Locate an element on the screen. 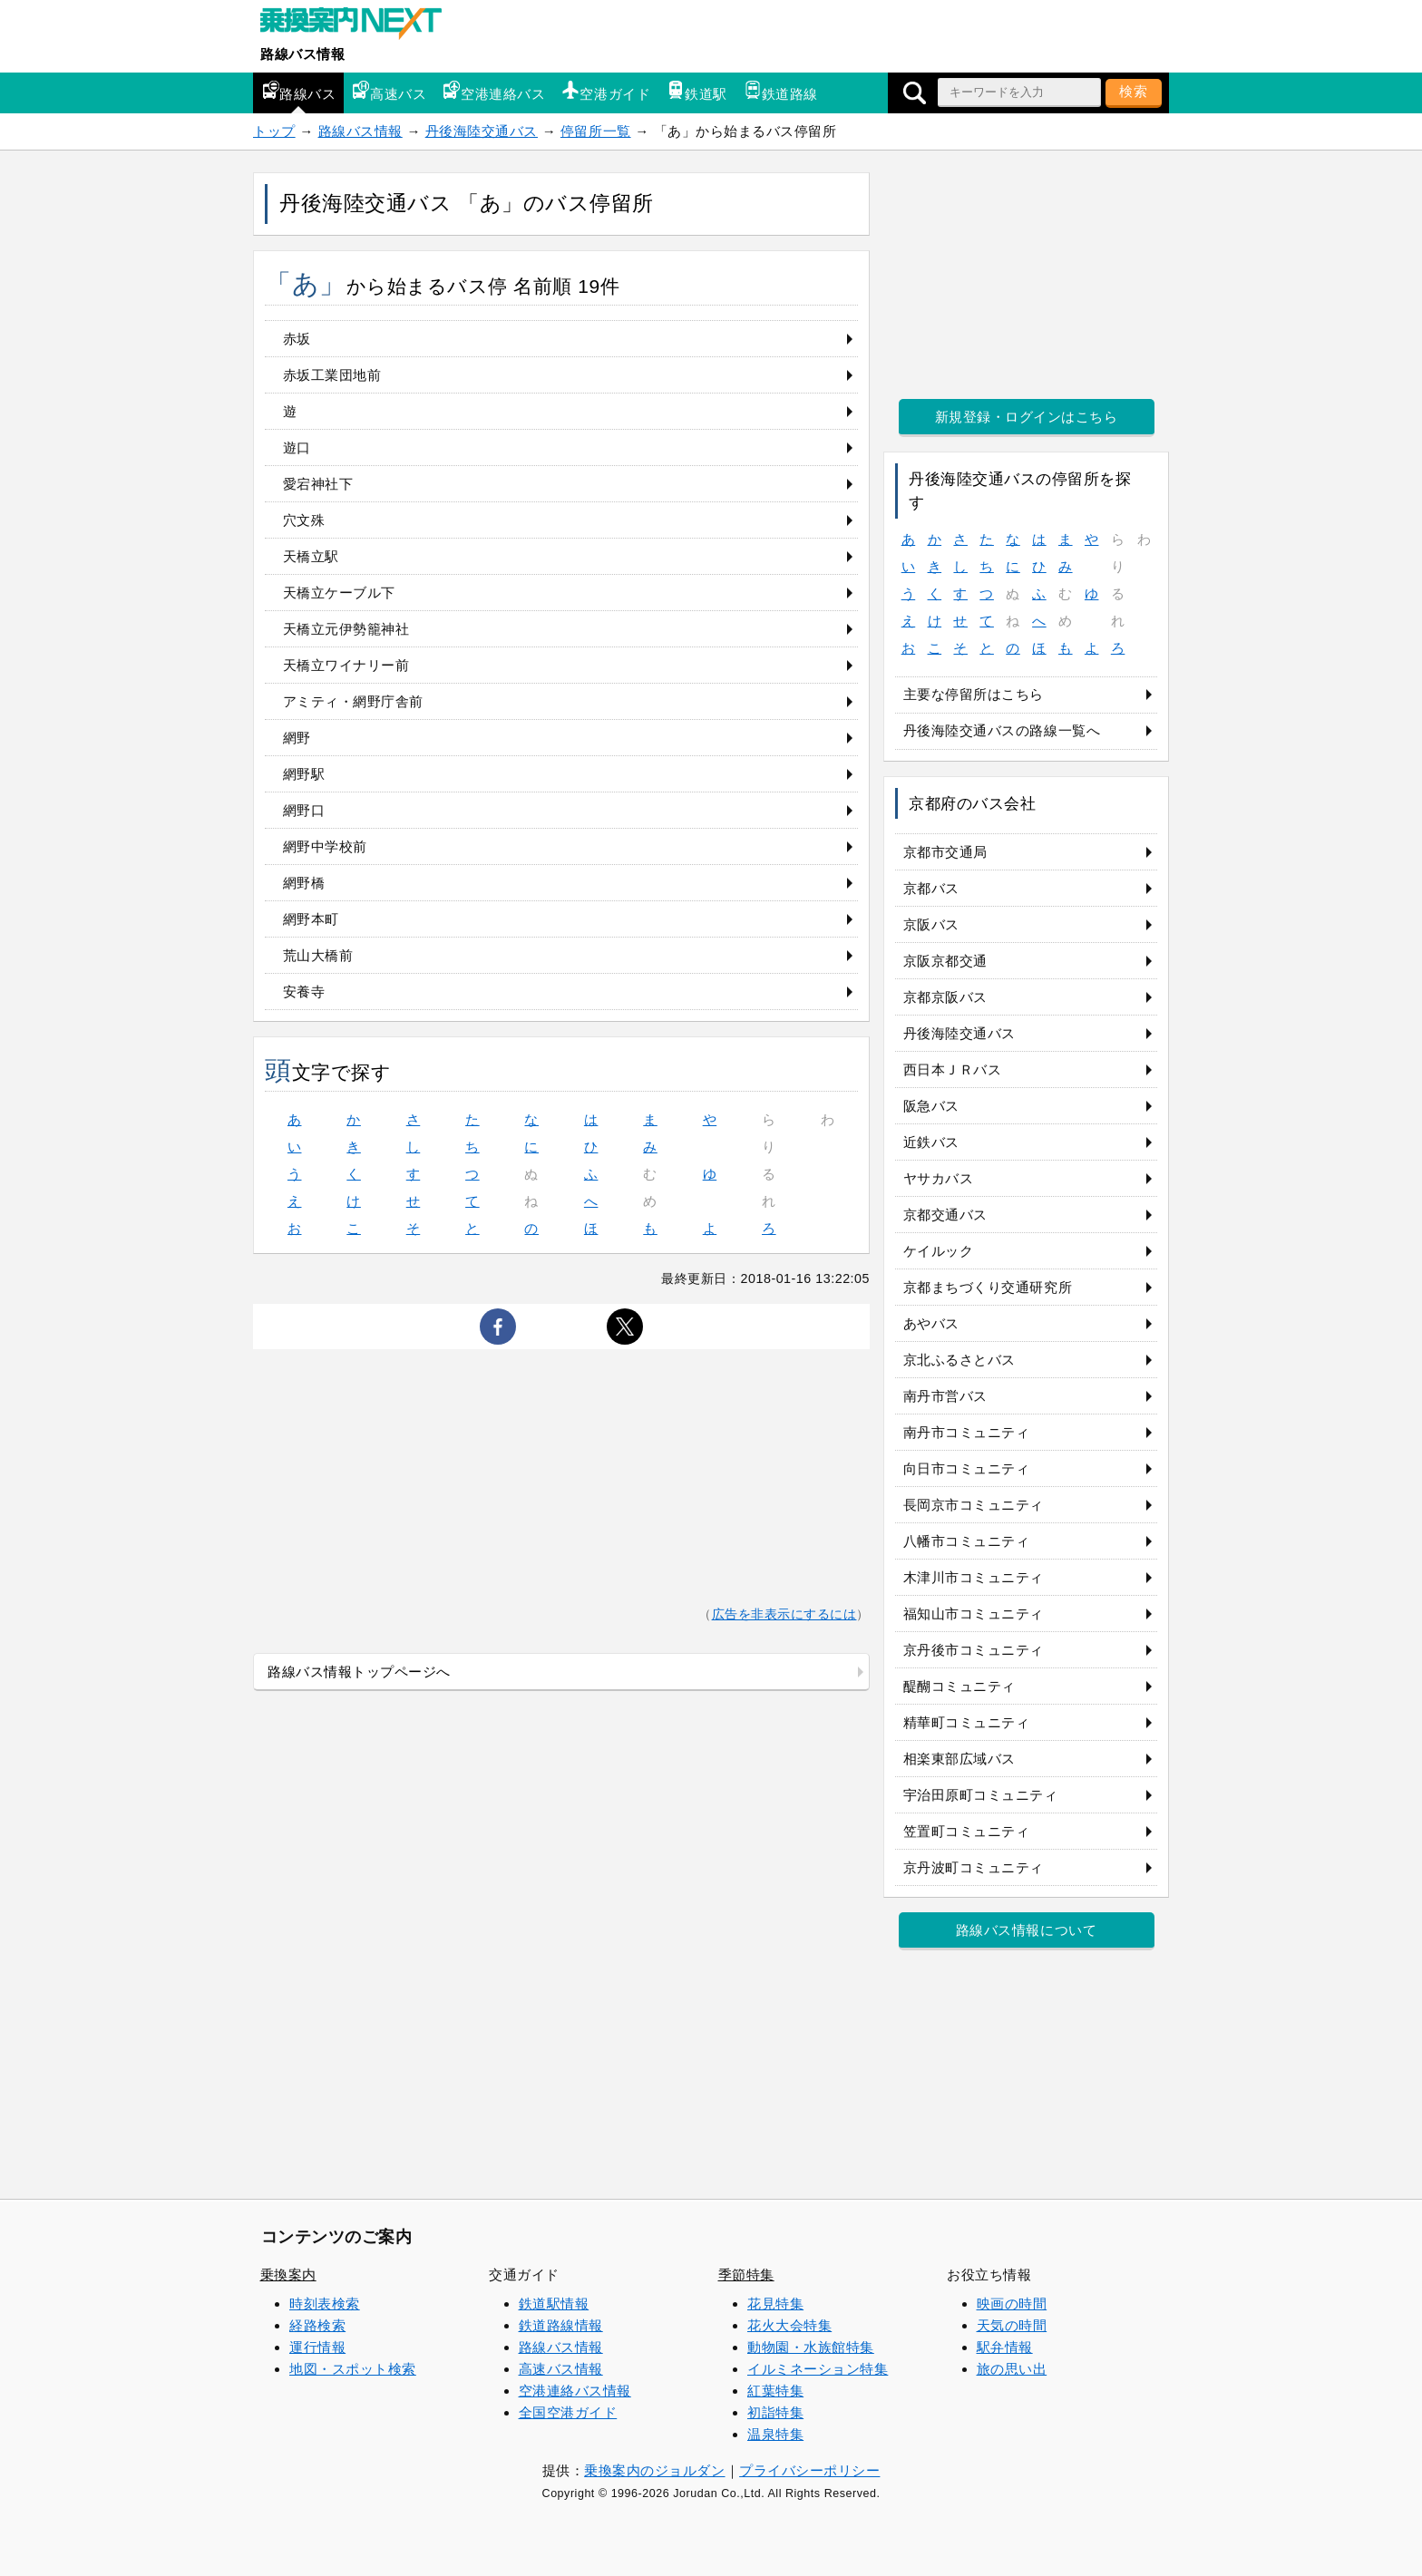  初詣特集 is located at coordinates (775, 2412).